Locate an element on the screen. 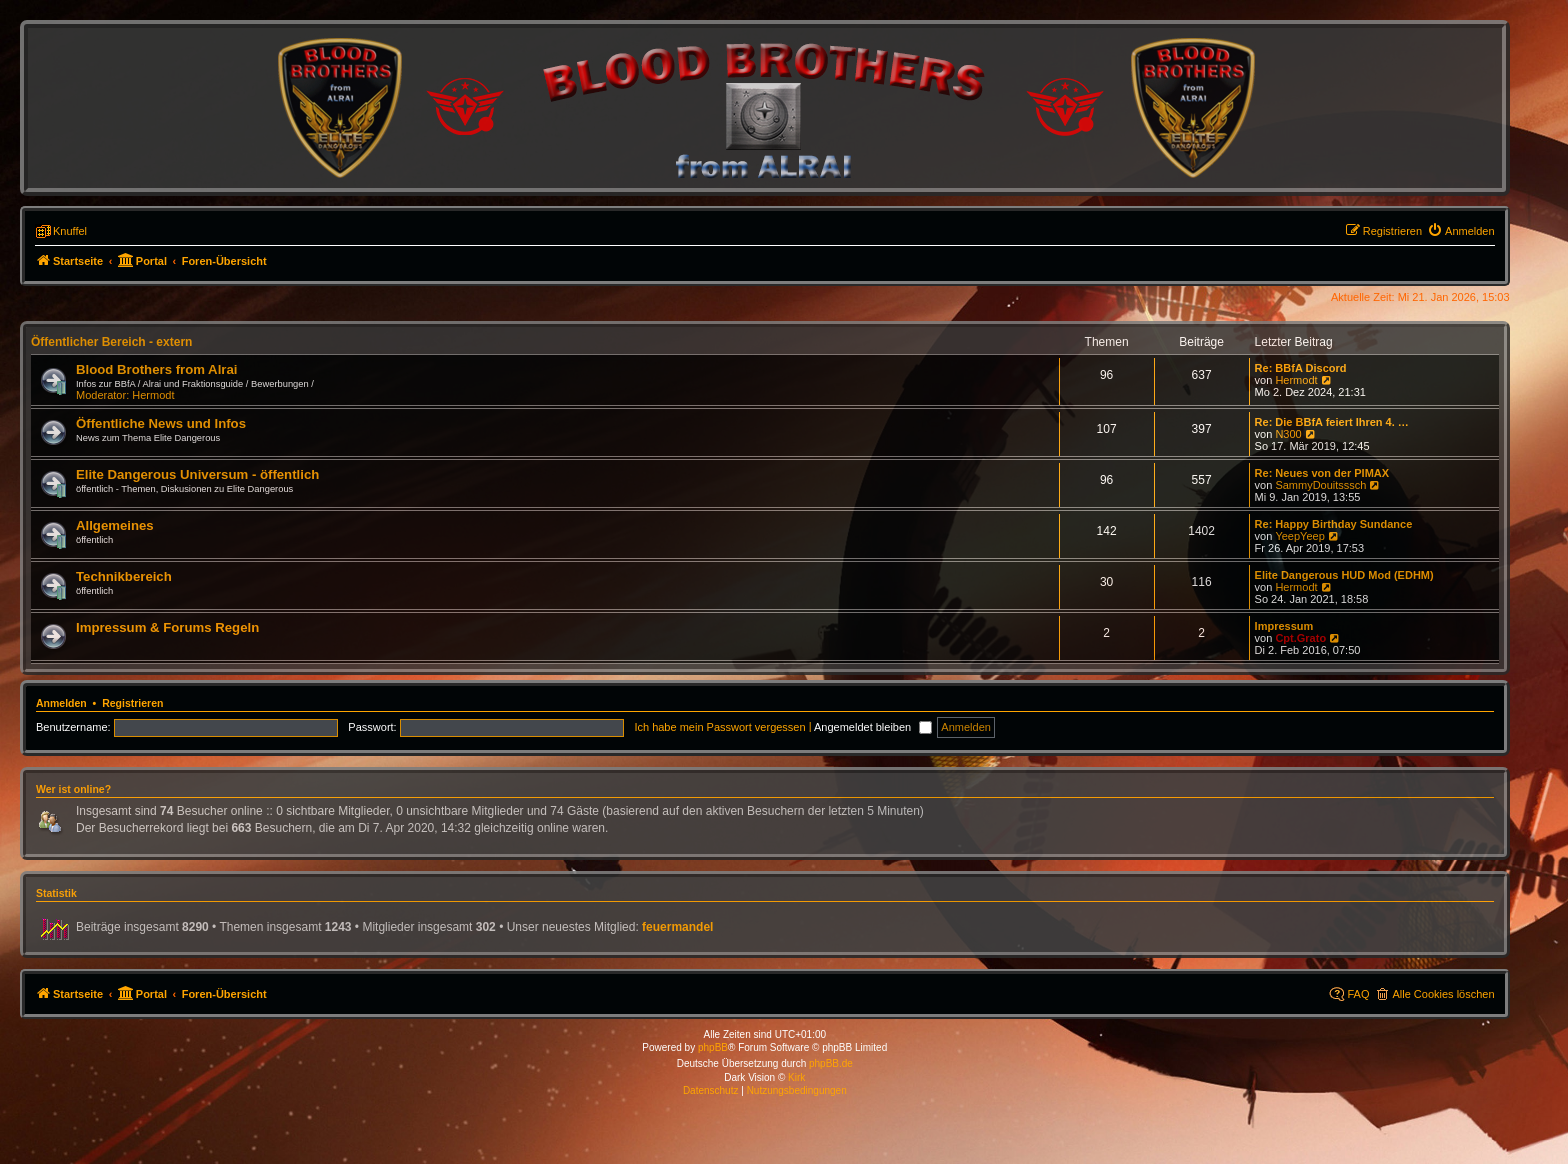 This screenshot has width=1568, height=1164. Elite Dangerous Universum - öffentlich is located at coordinates (197, 474).